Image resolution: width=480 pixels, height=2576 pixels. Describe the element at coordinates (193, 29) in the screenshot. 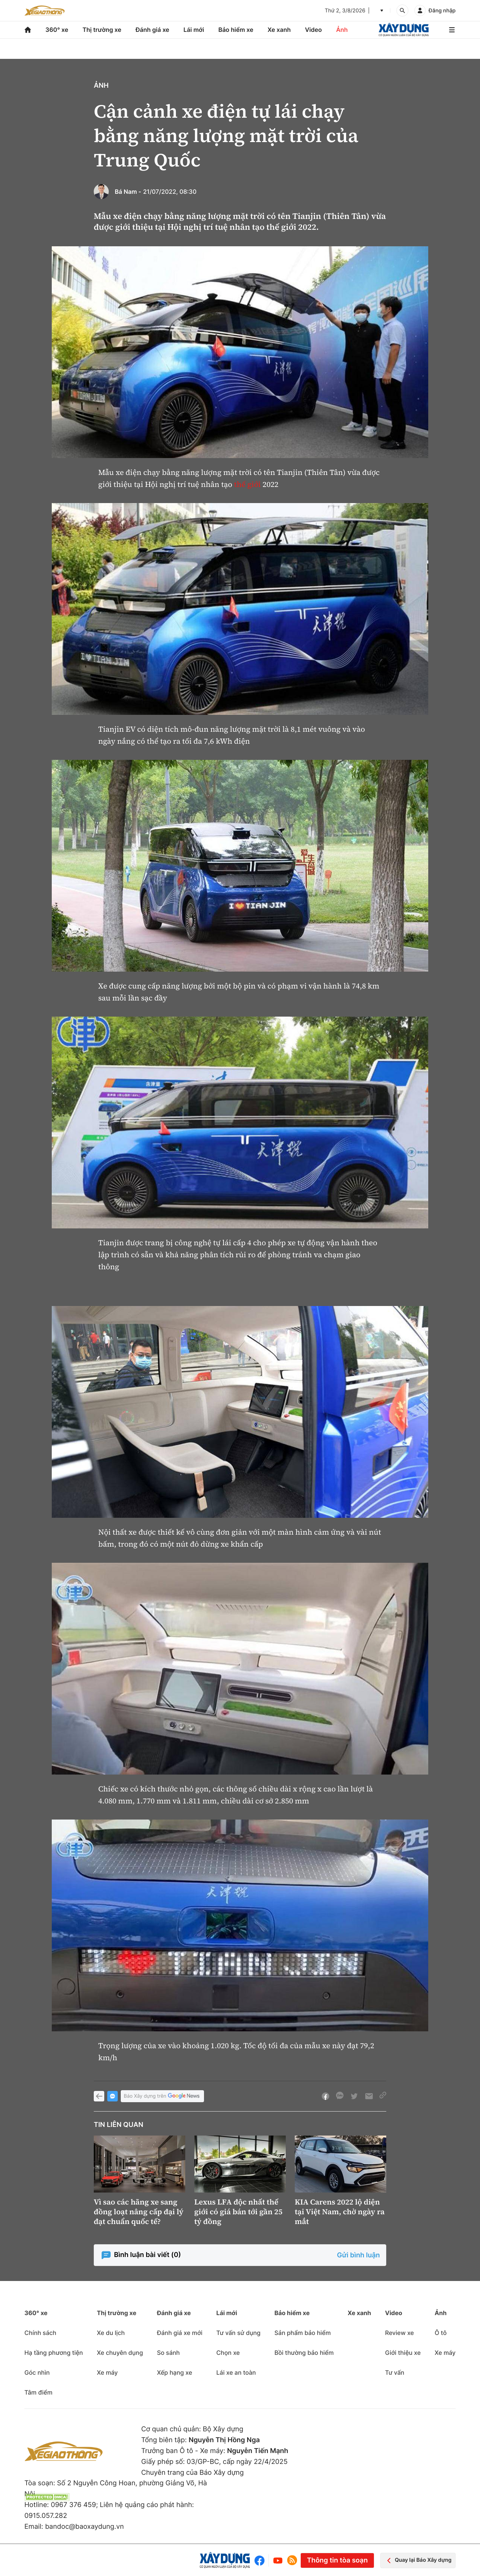

I see `Lái mới` at that location.